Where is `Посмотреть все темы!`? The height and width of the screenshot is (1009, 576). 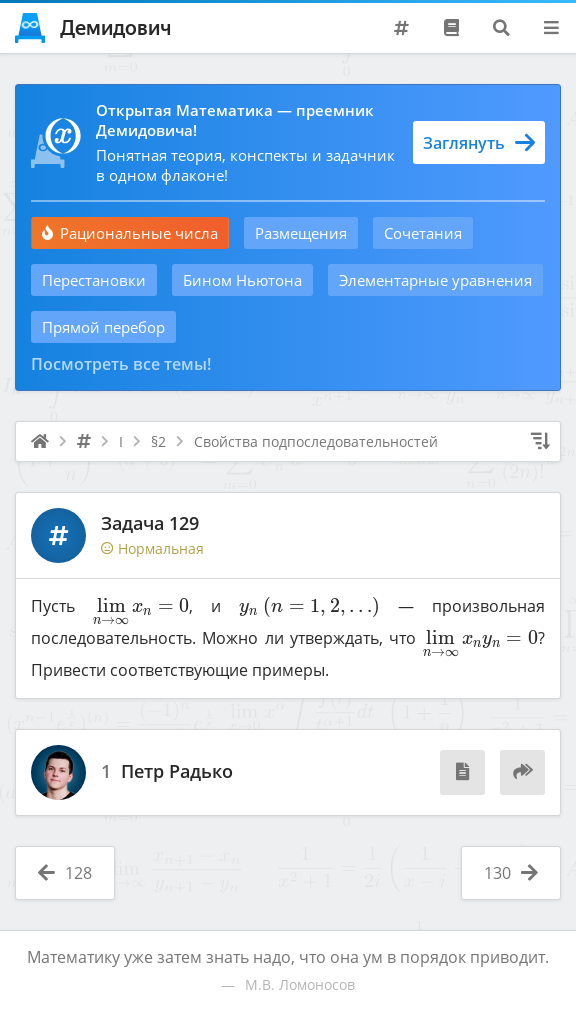 Посмотреть все темы! is located at coordinates (121, 364).